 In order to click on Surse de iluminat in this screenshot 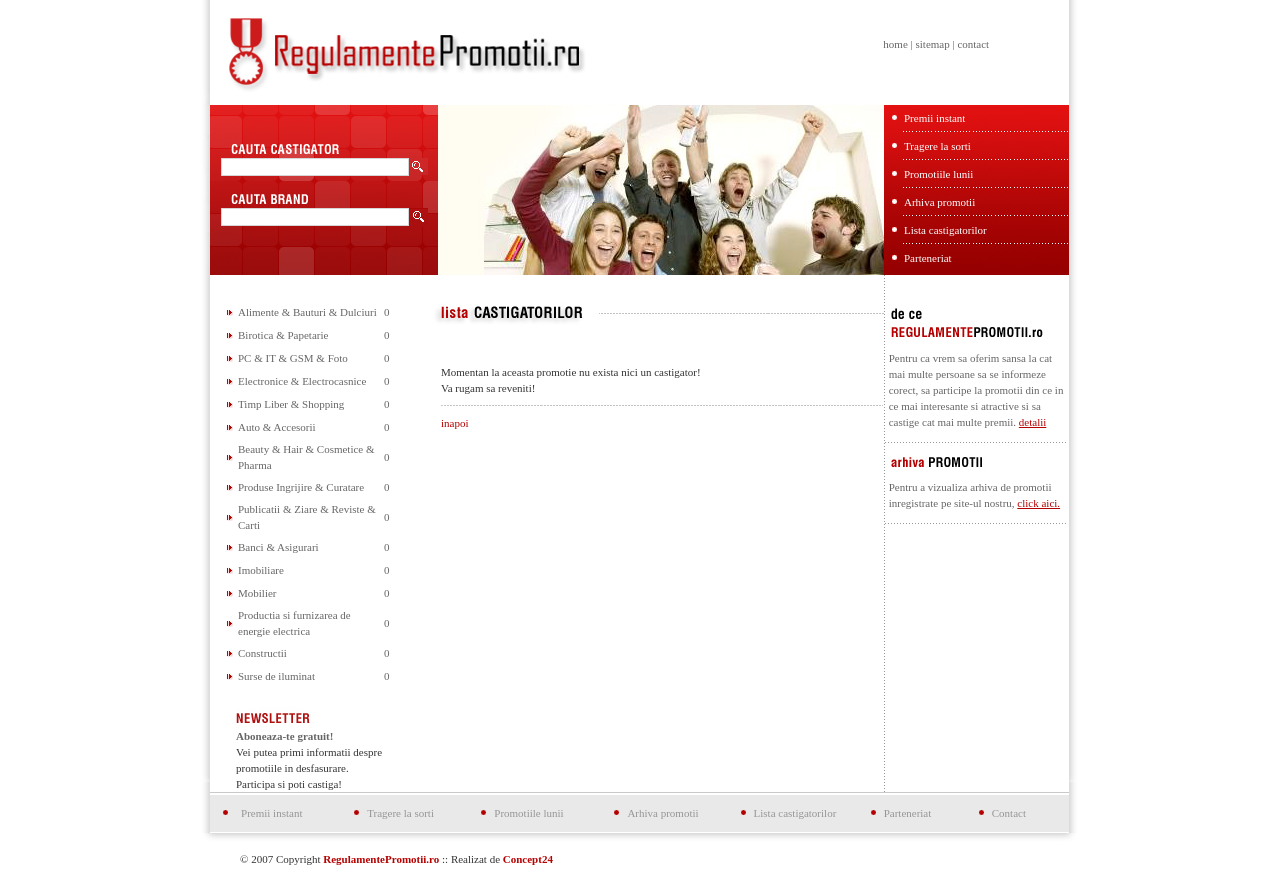, I will do `click(276, 676)`.